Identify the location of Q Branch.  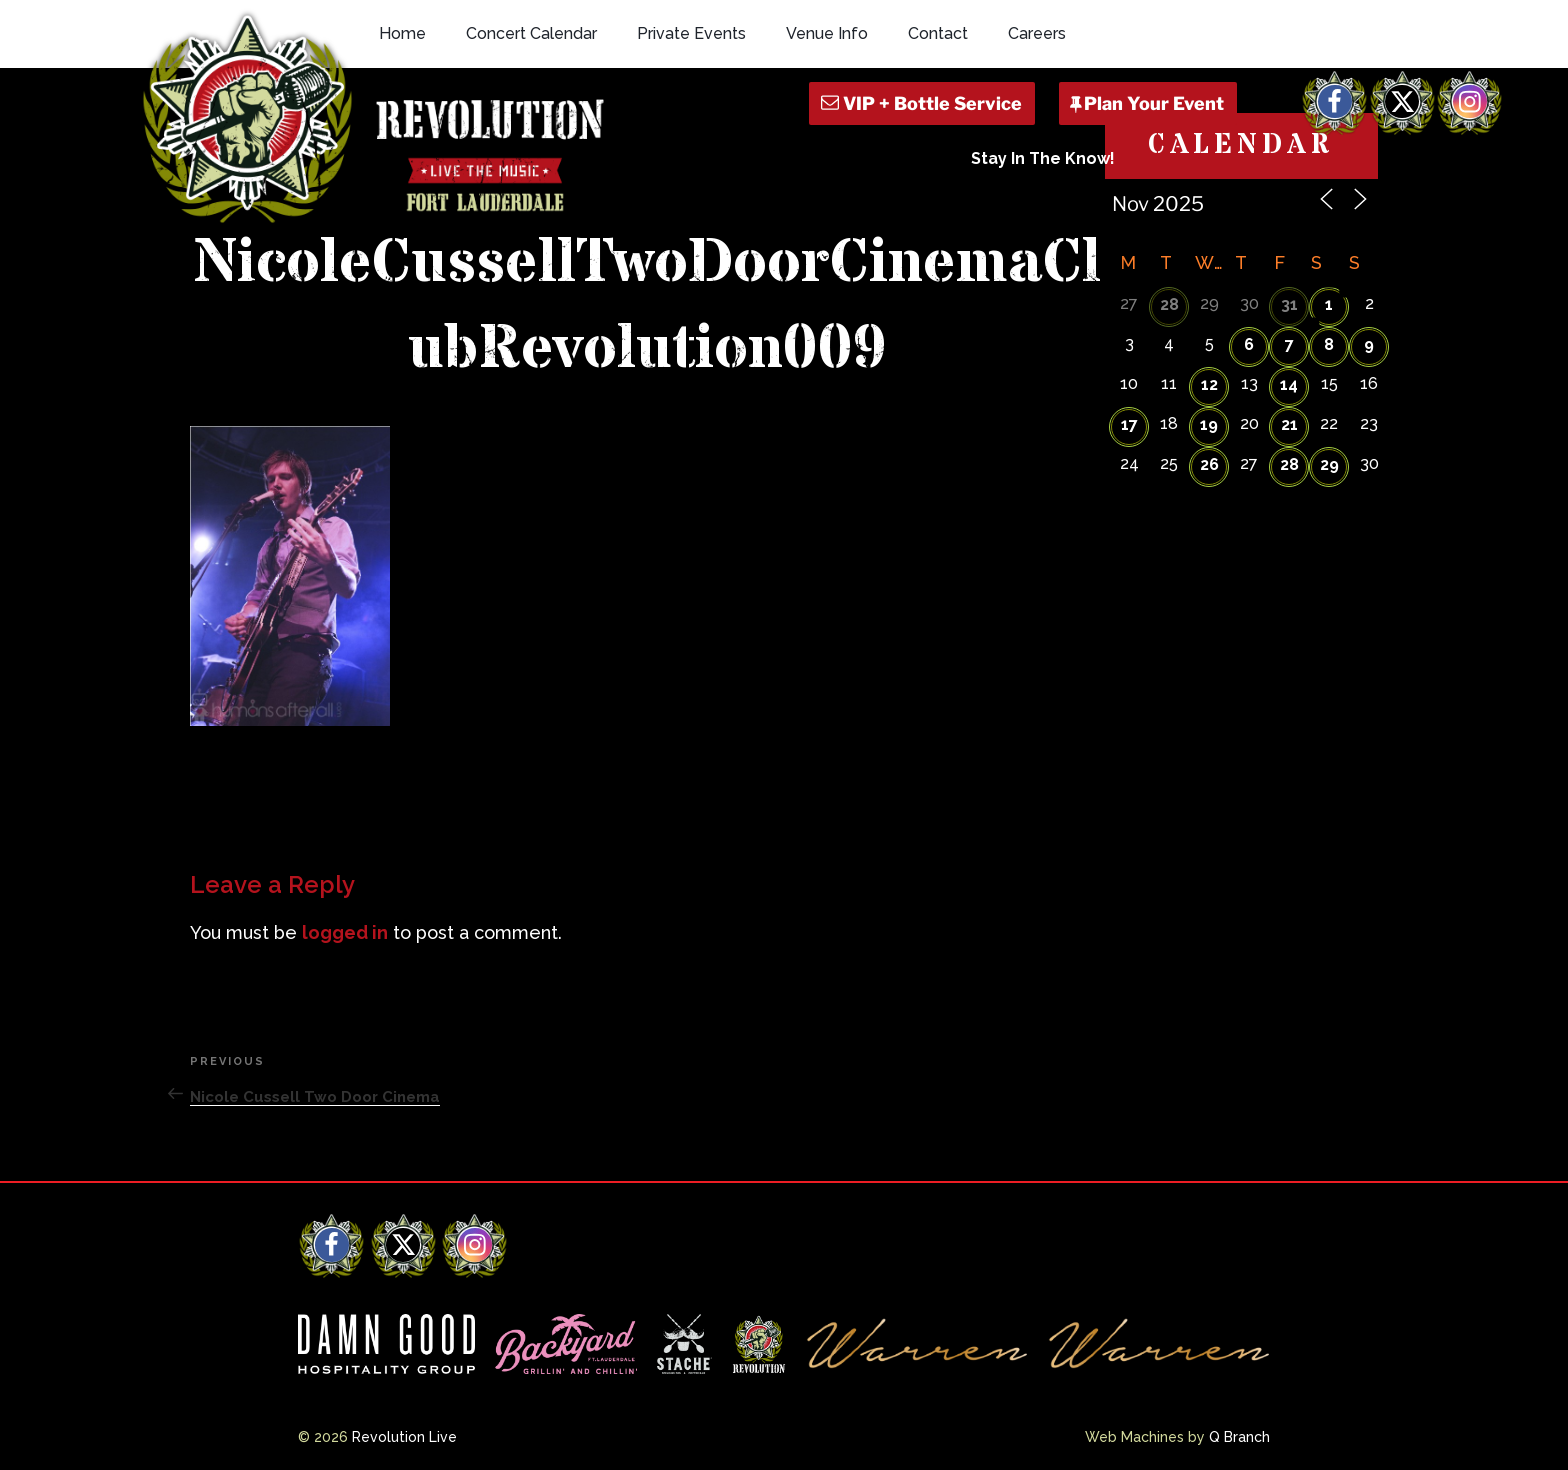
(1239, 1437).